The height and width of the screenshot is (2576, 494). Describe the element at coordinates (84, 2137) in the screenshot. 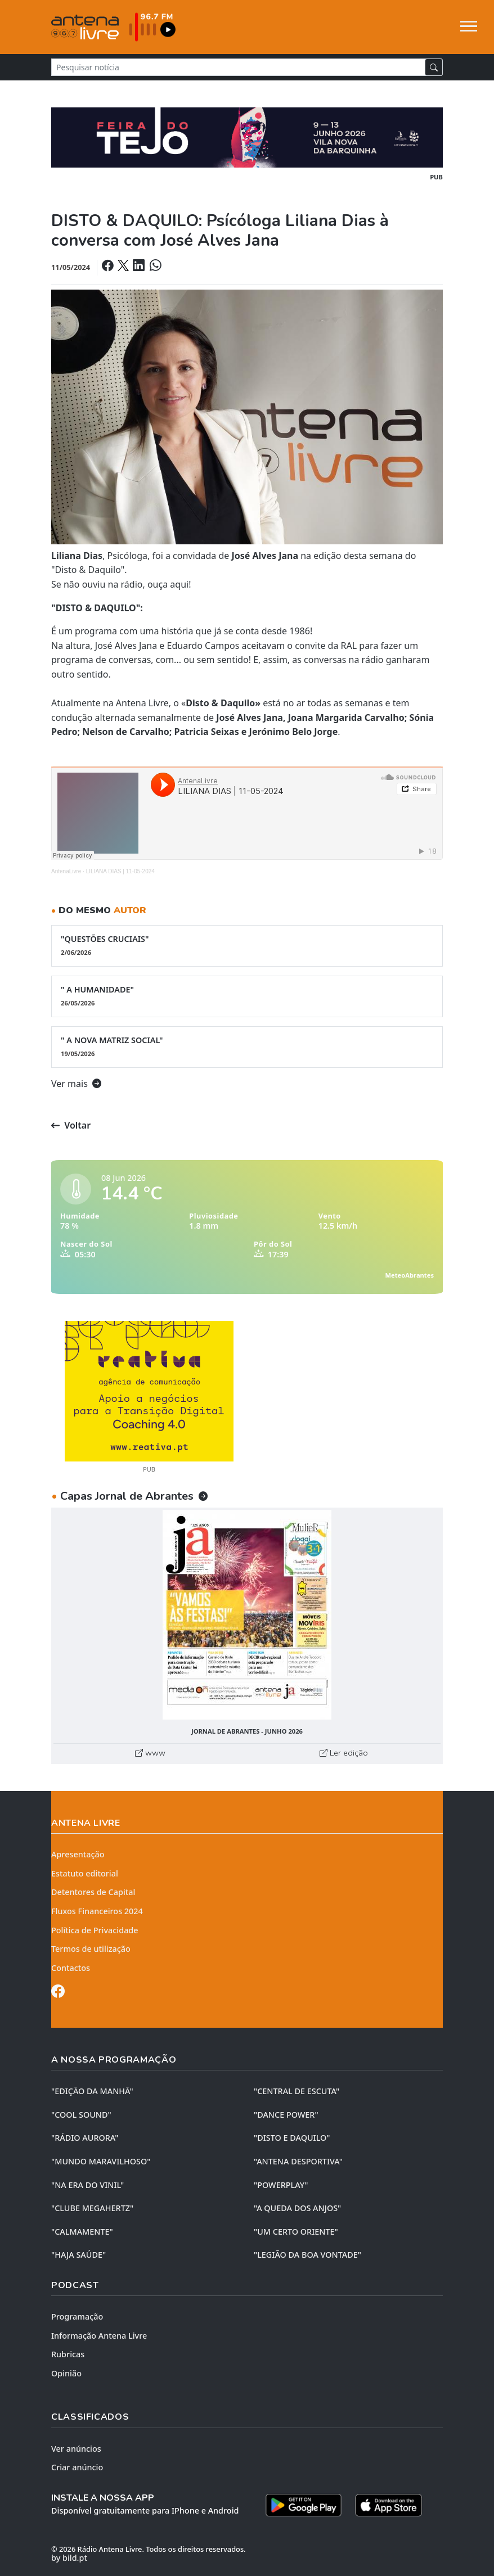

I see `"RÁDIO AURORA"` at that location.